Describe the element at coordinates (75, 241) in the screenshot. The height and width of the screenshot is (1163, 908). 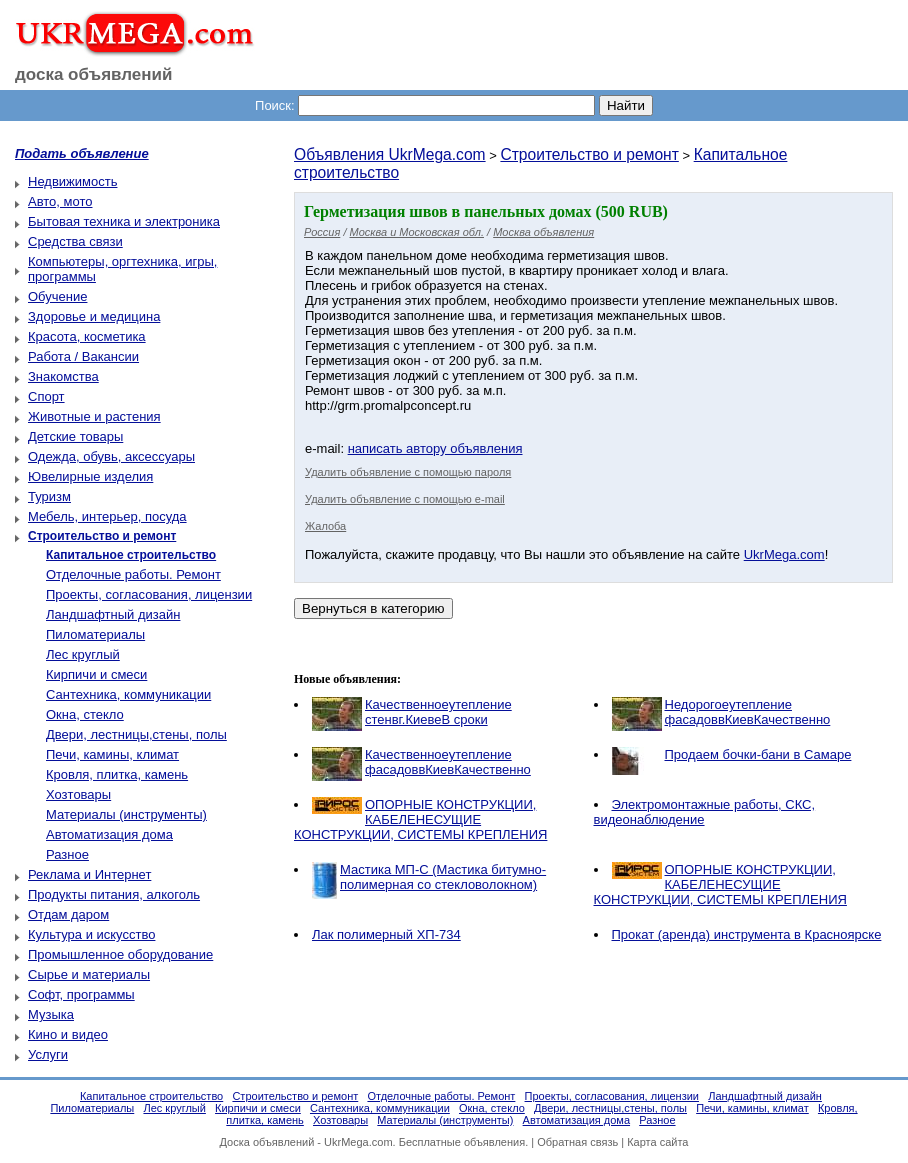
I see `Средства связи` at that location.